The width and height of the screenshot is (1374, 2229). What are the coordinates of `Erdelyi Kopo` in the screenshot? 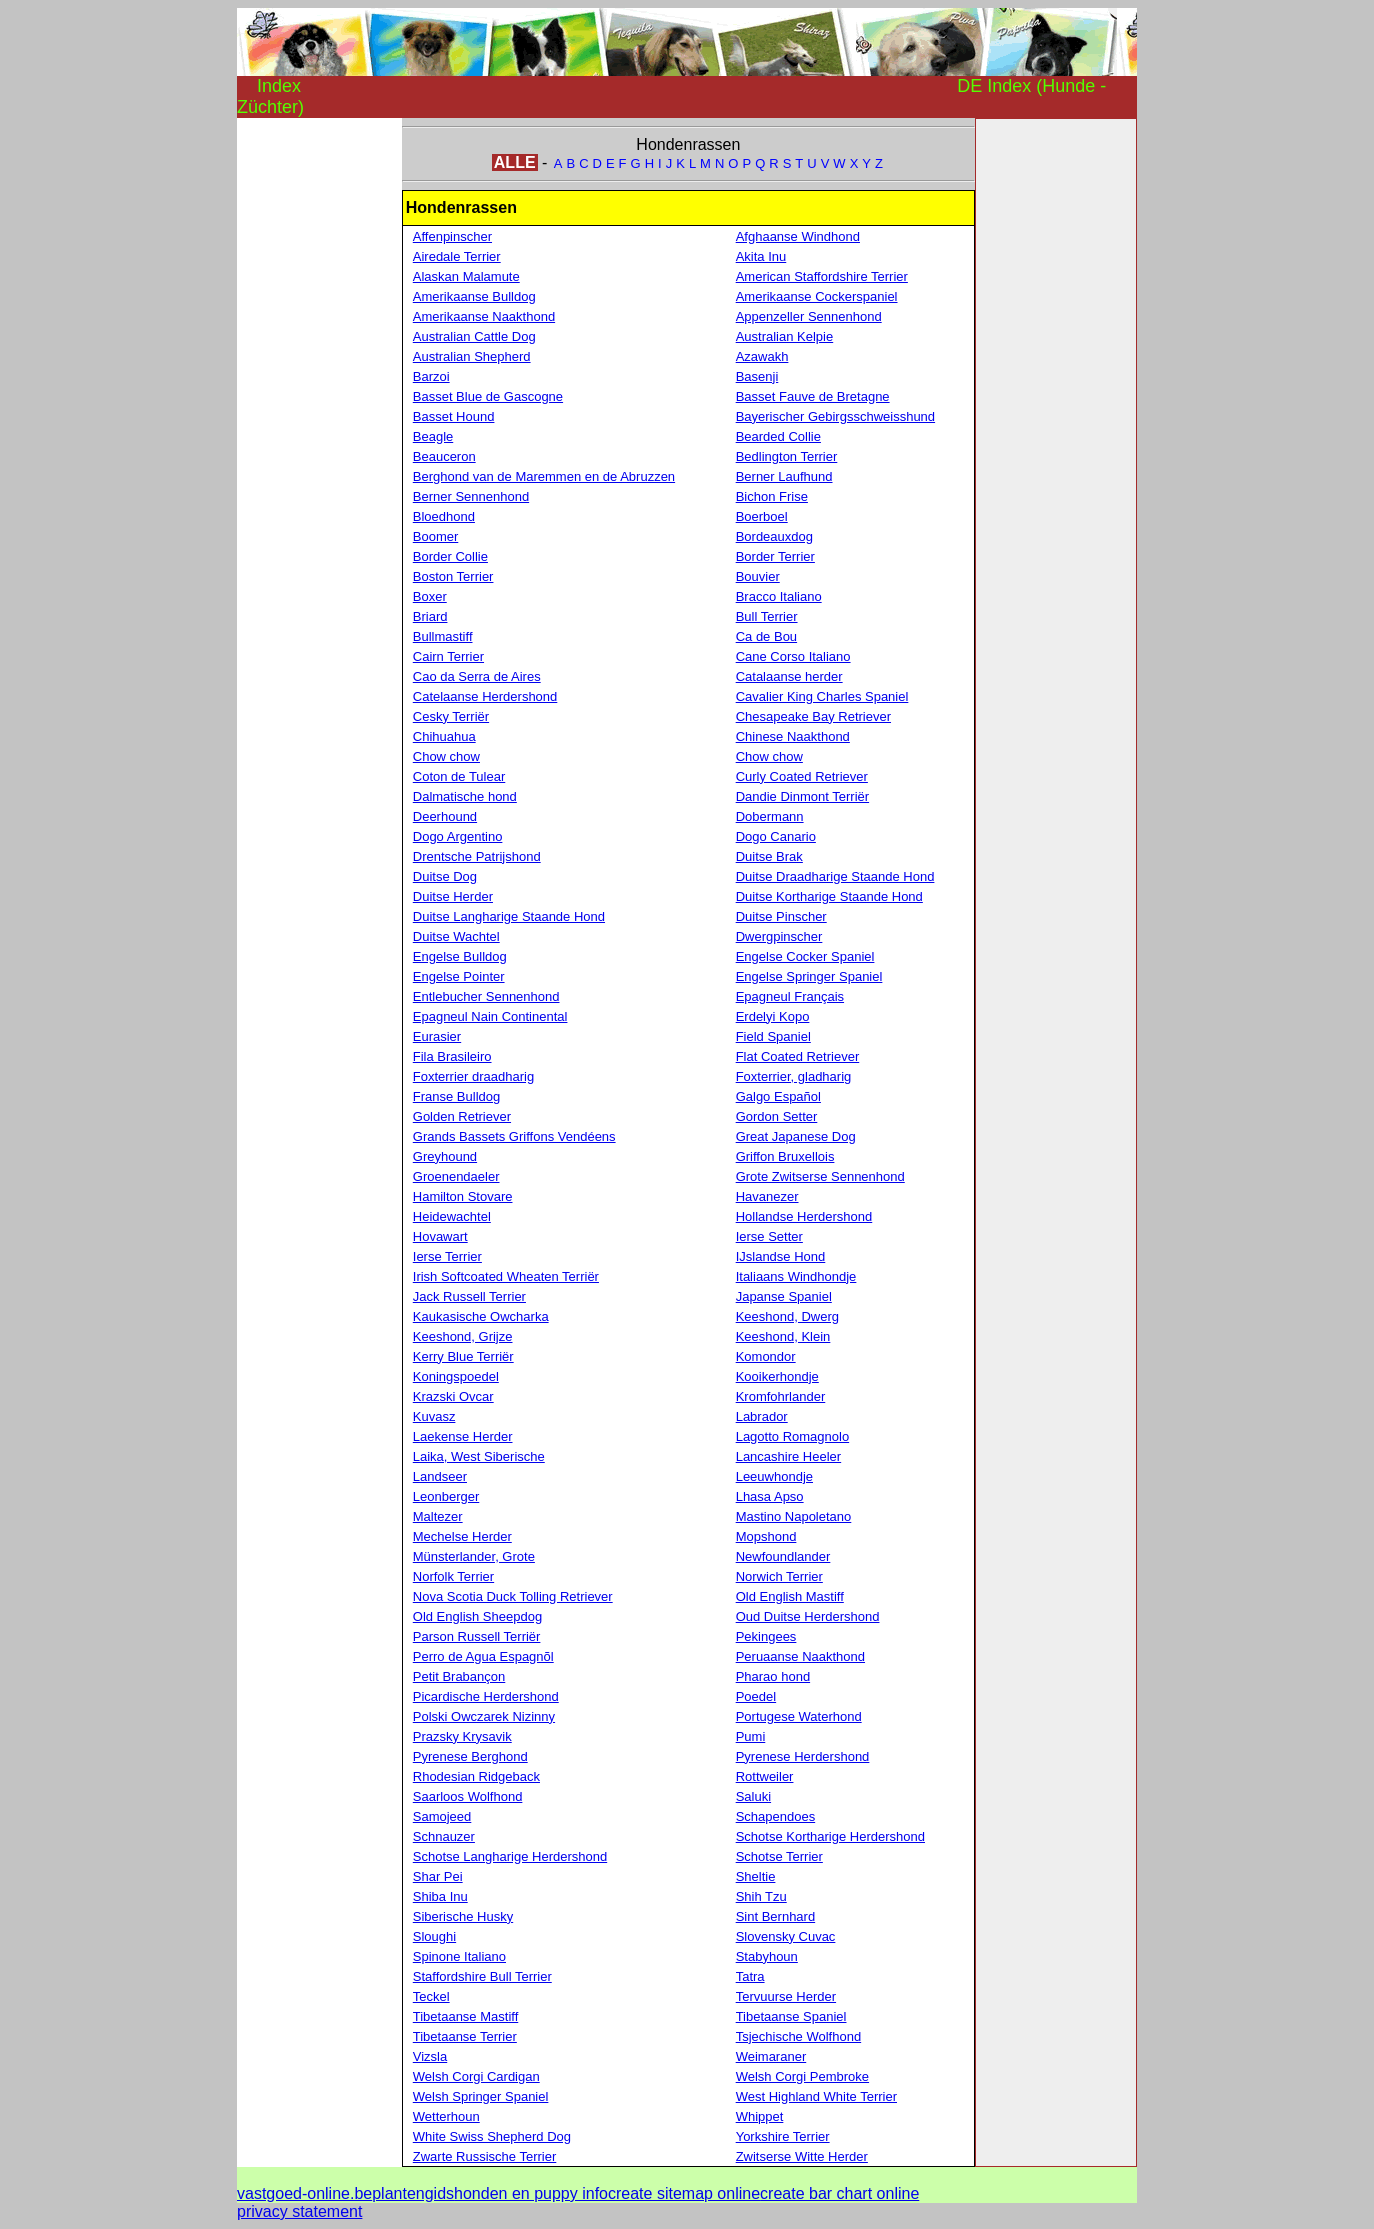 It's located at (773, 1016).